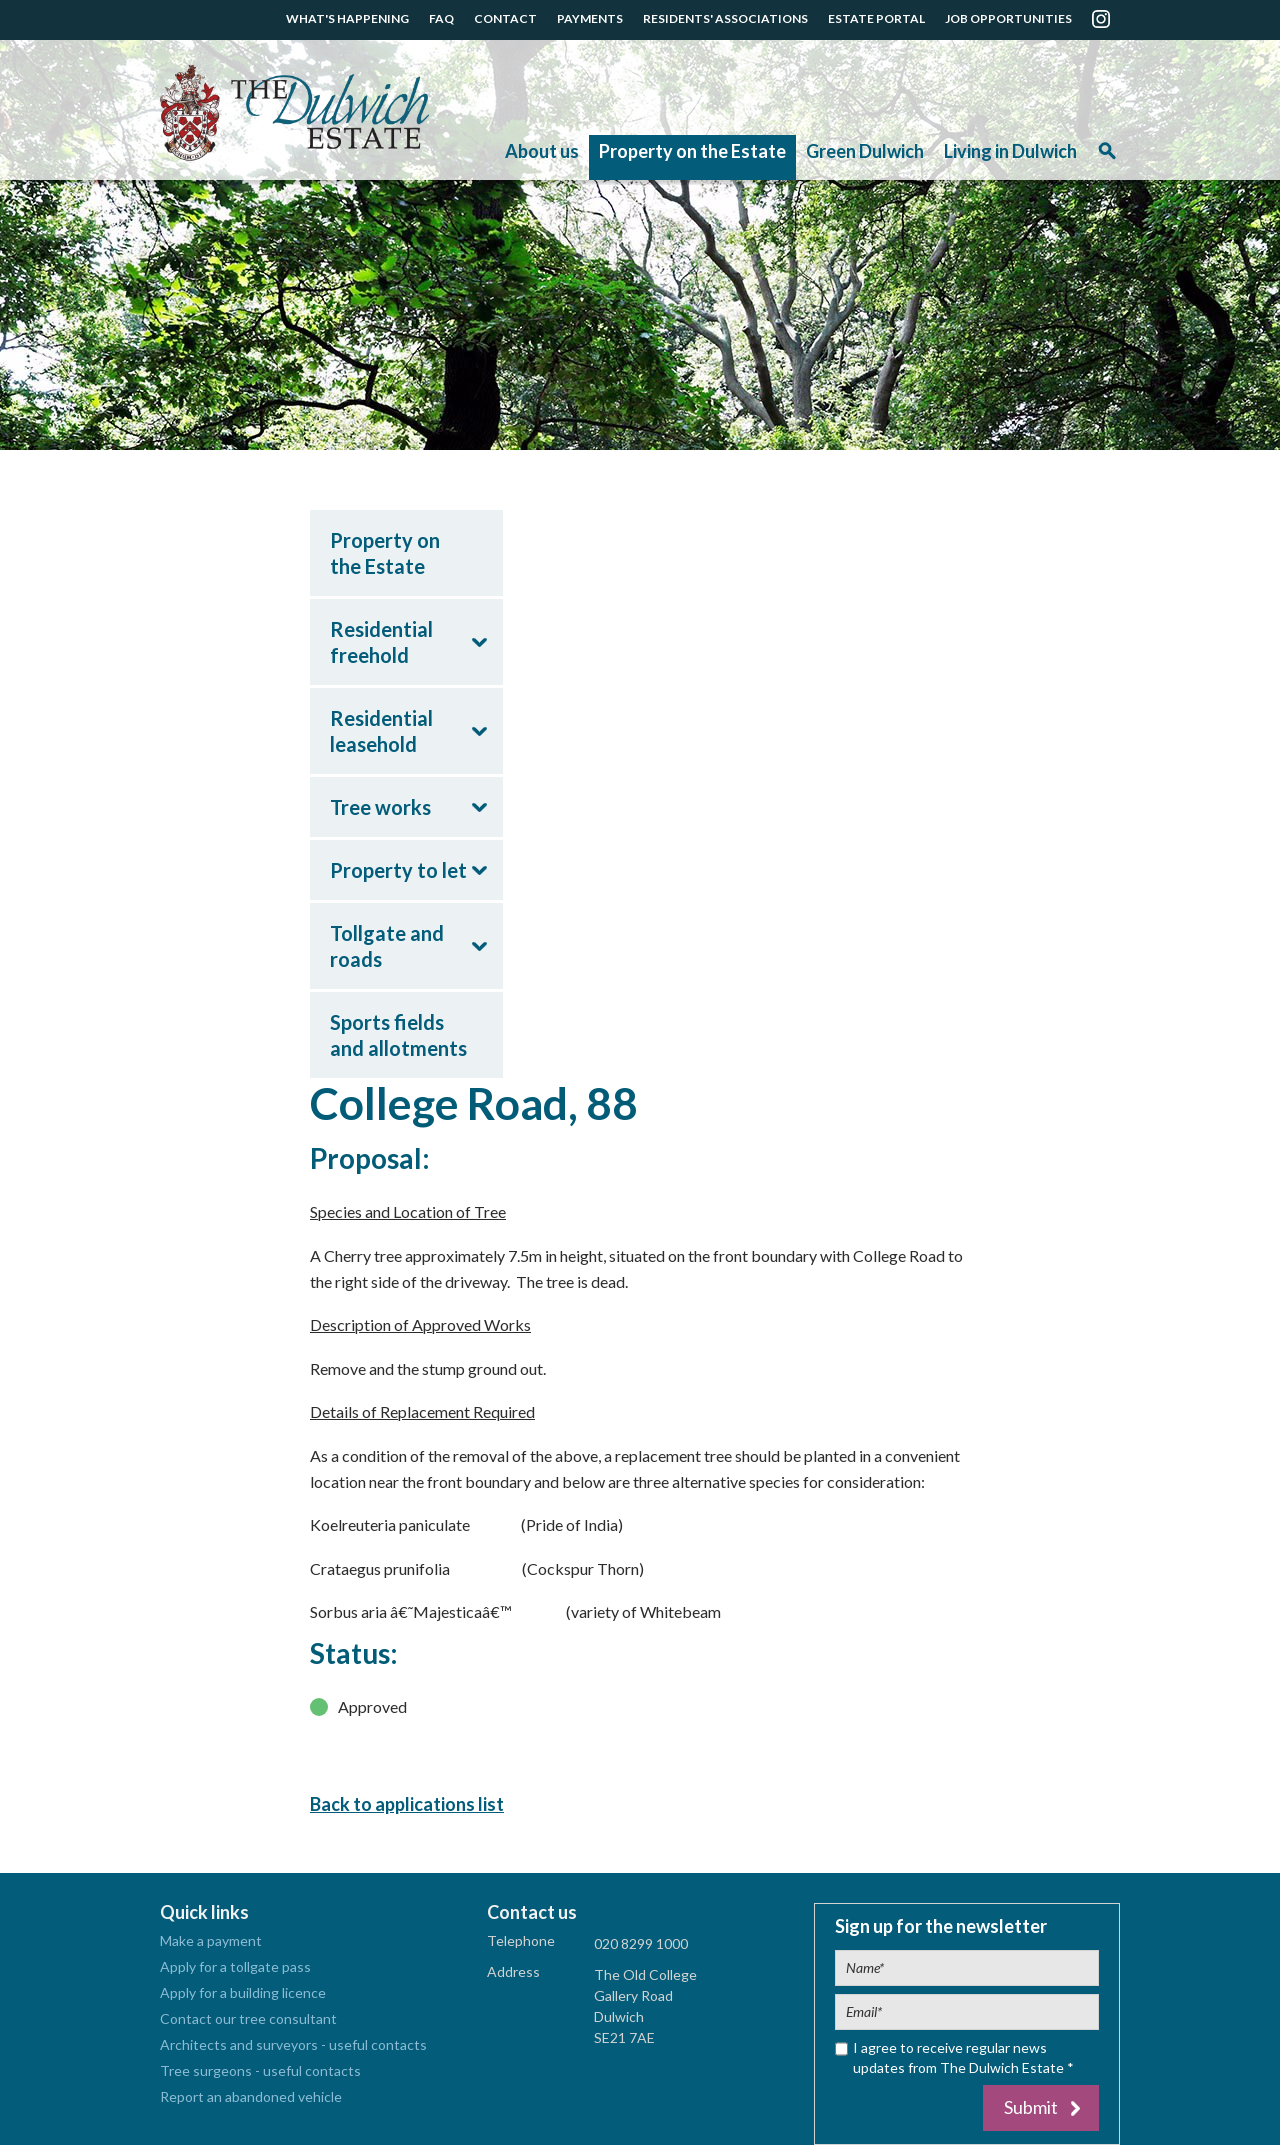 The width and height of the screenshot is (1280, 2145). I want to click on The Dulwich Estate, so click(294, 113).